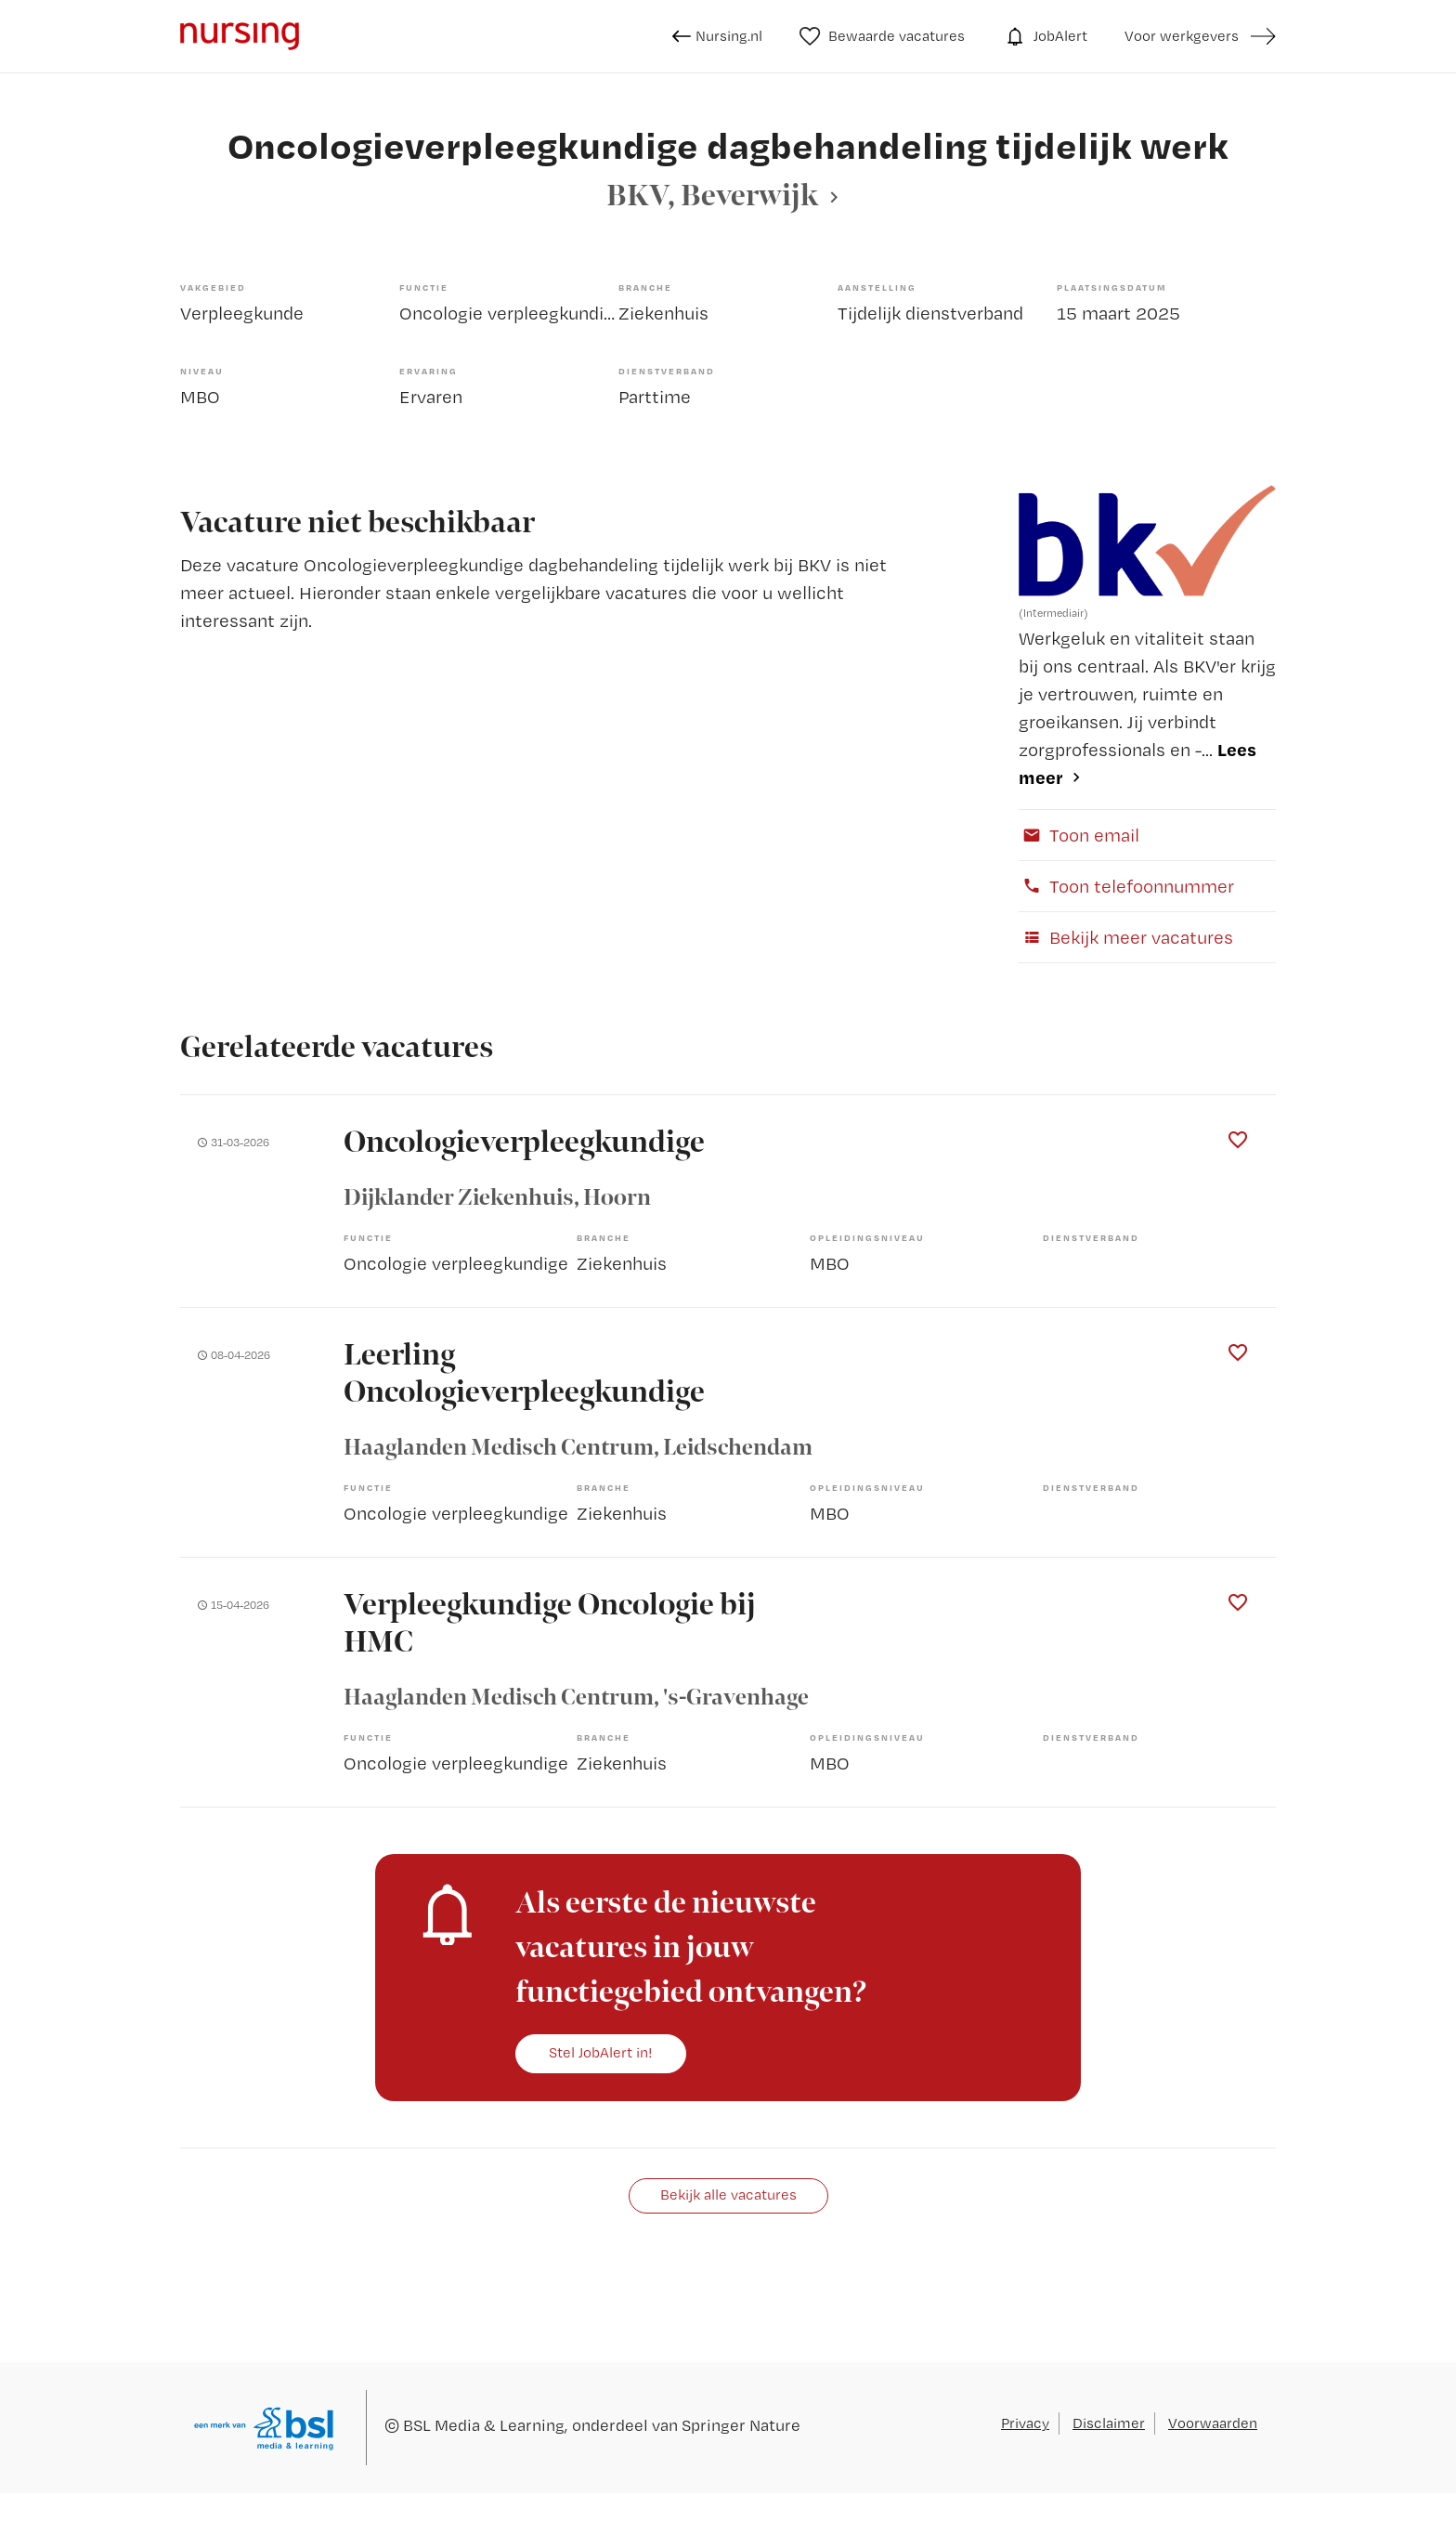 The height and width of the screenshot is (2521, 1456). I want to click on Bekijk alle vacatures, so click(728, 2194).